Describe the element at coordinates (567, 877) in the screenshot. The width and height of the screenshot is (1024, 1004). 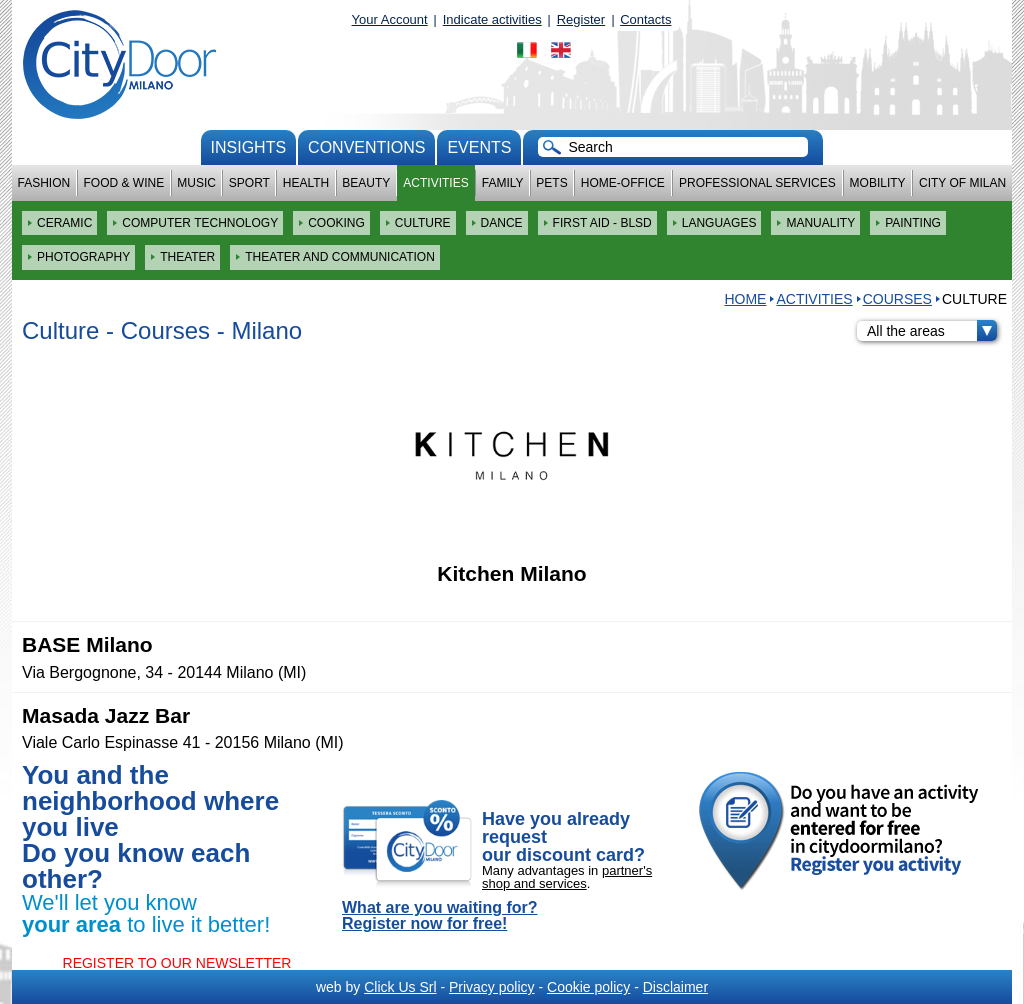
I see `partner's shop and services` at that location.